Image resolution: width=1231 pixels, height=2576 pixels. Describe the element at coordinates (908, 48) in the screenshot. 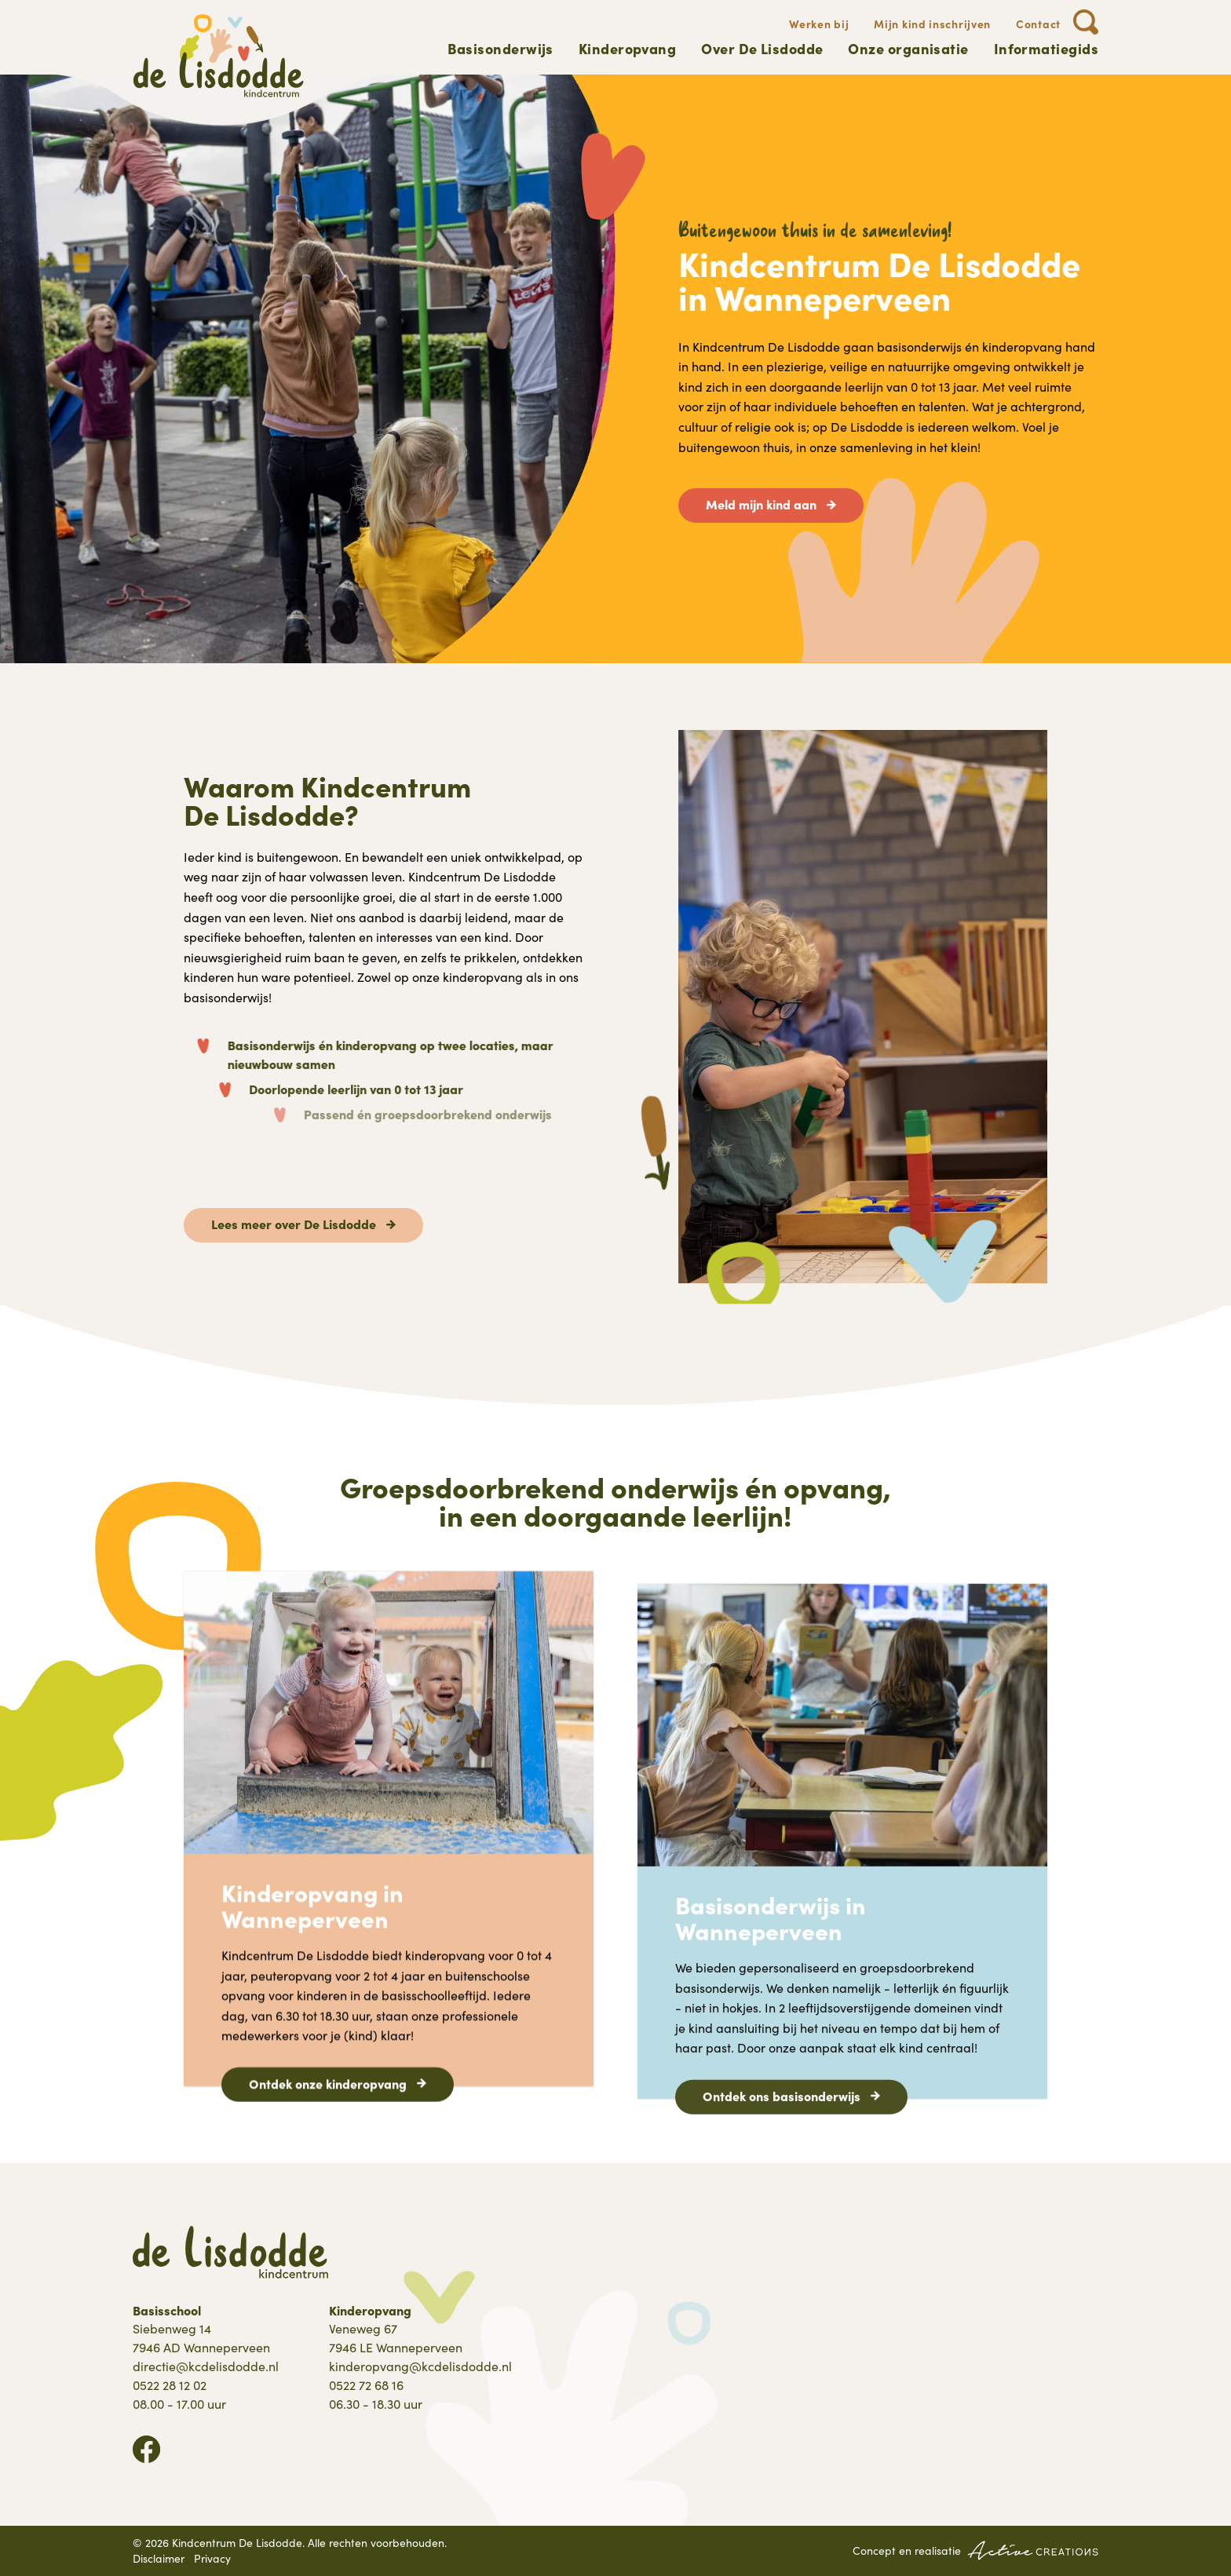

I see `Onze organisatie` at that location.